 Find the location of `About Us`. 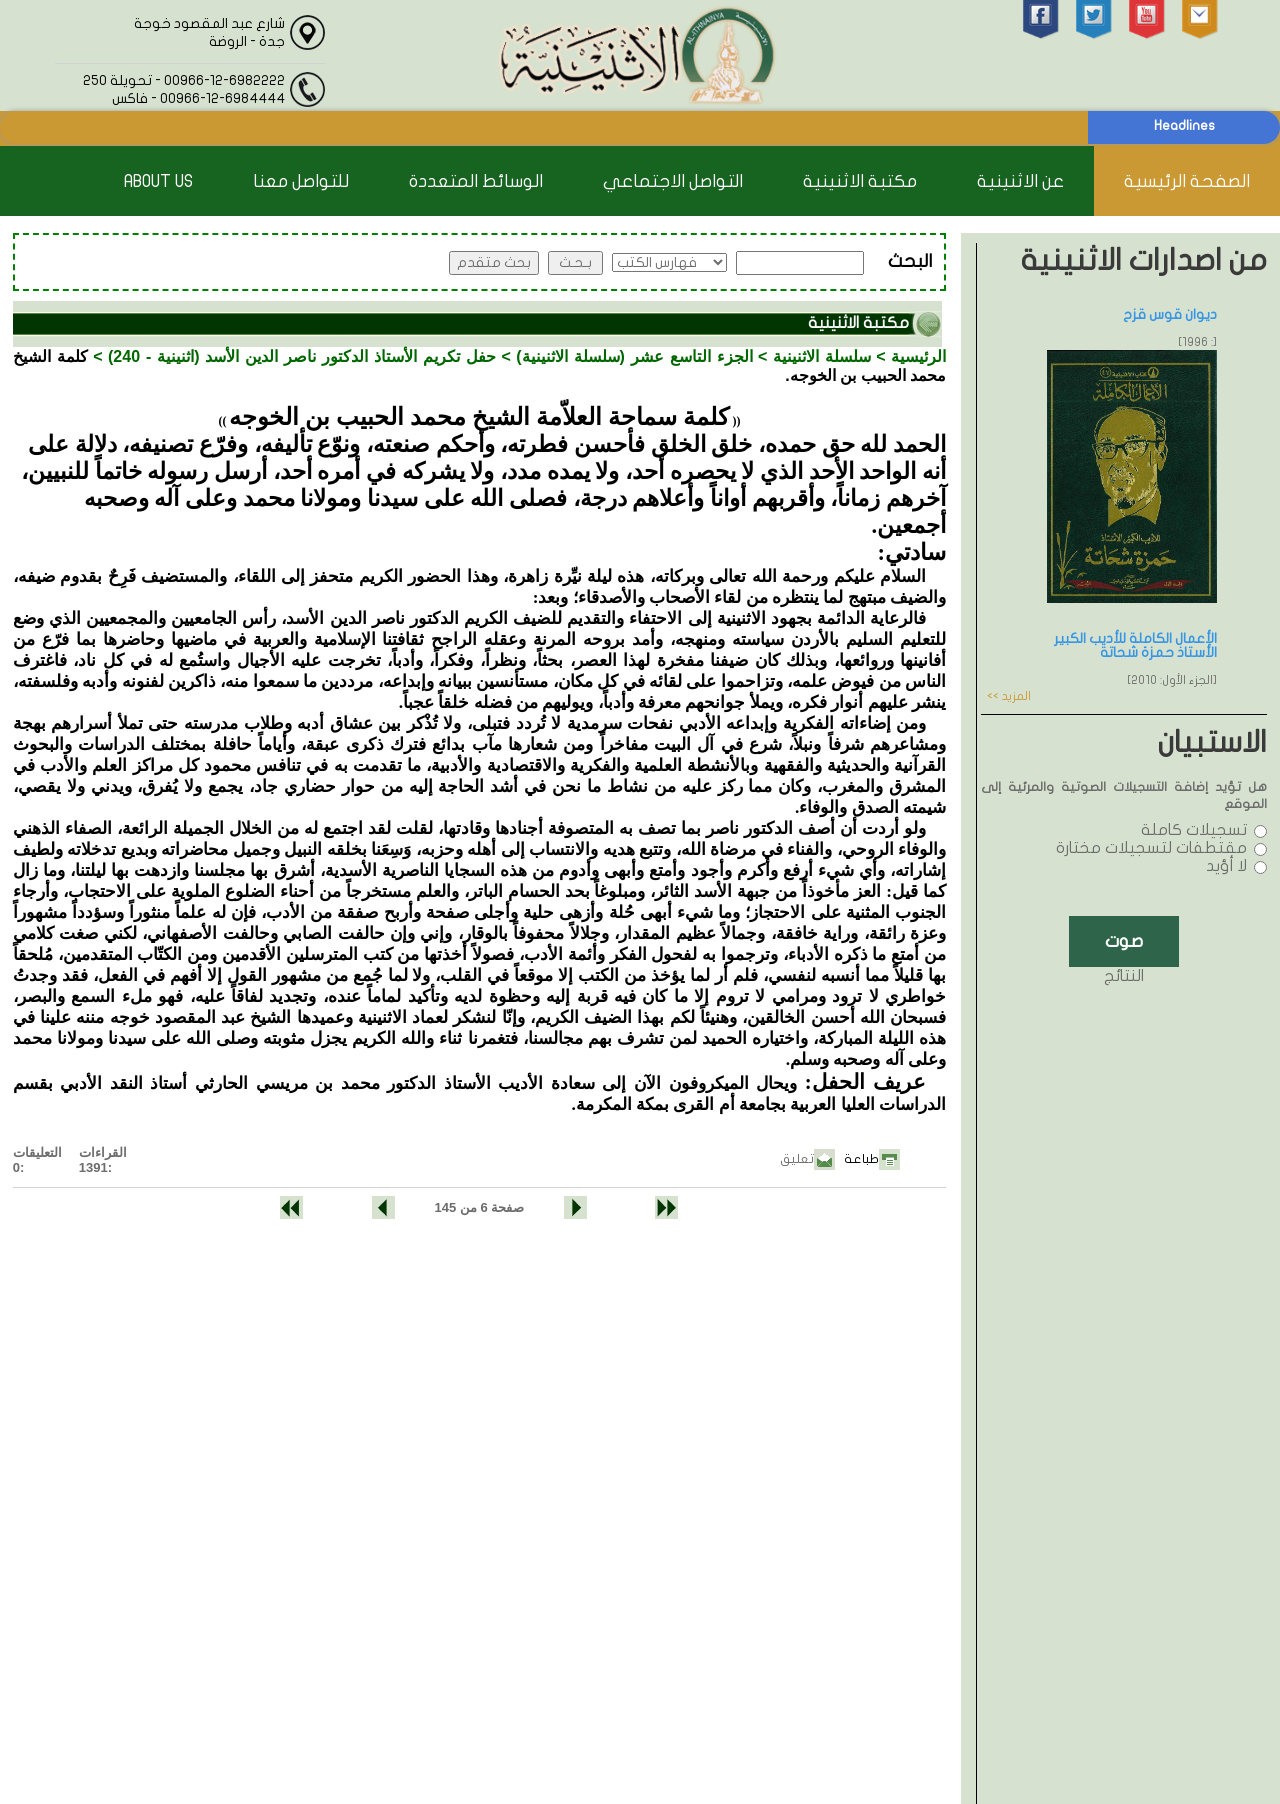

About Us is located at coordinates (158, 181).